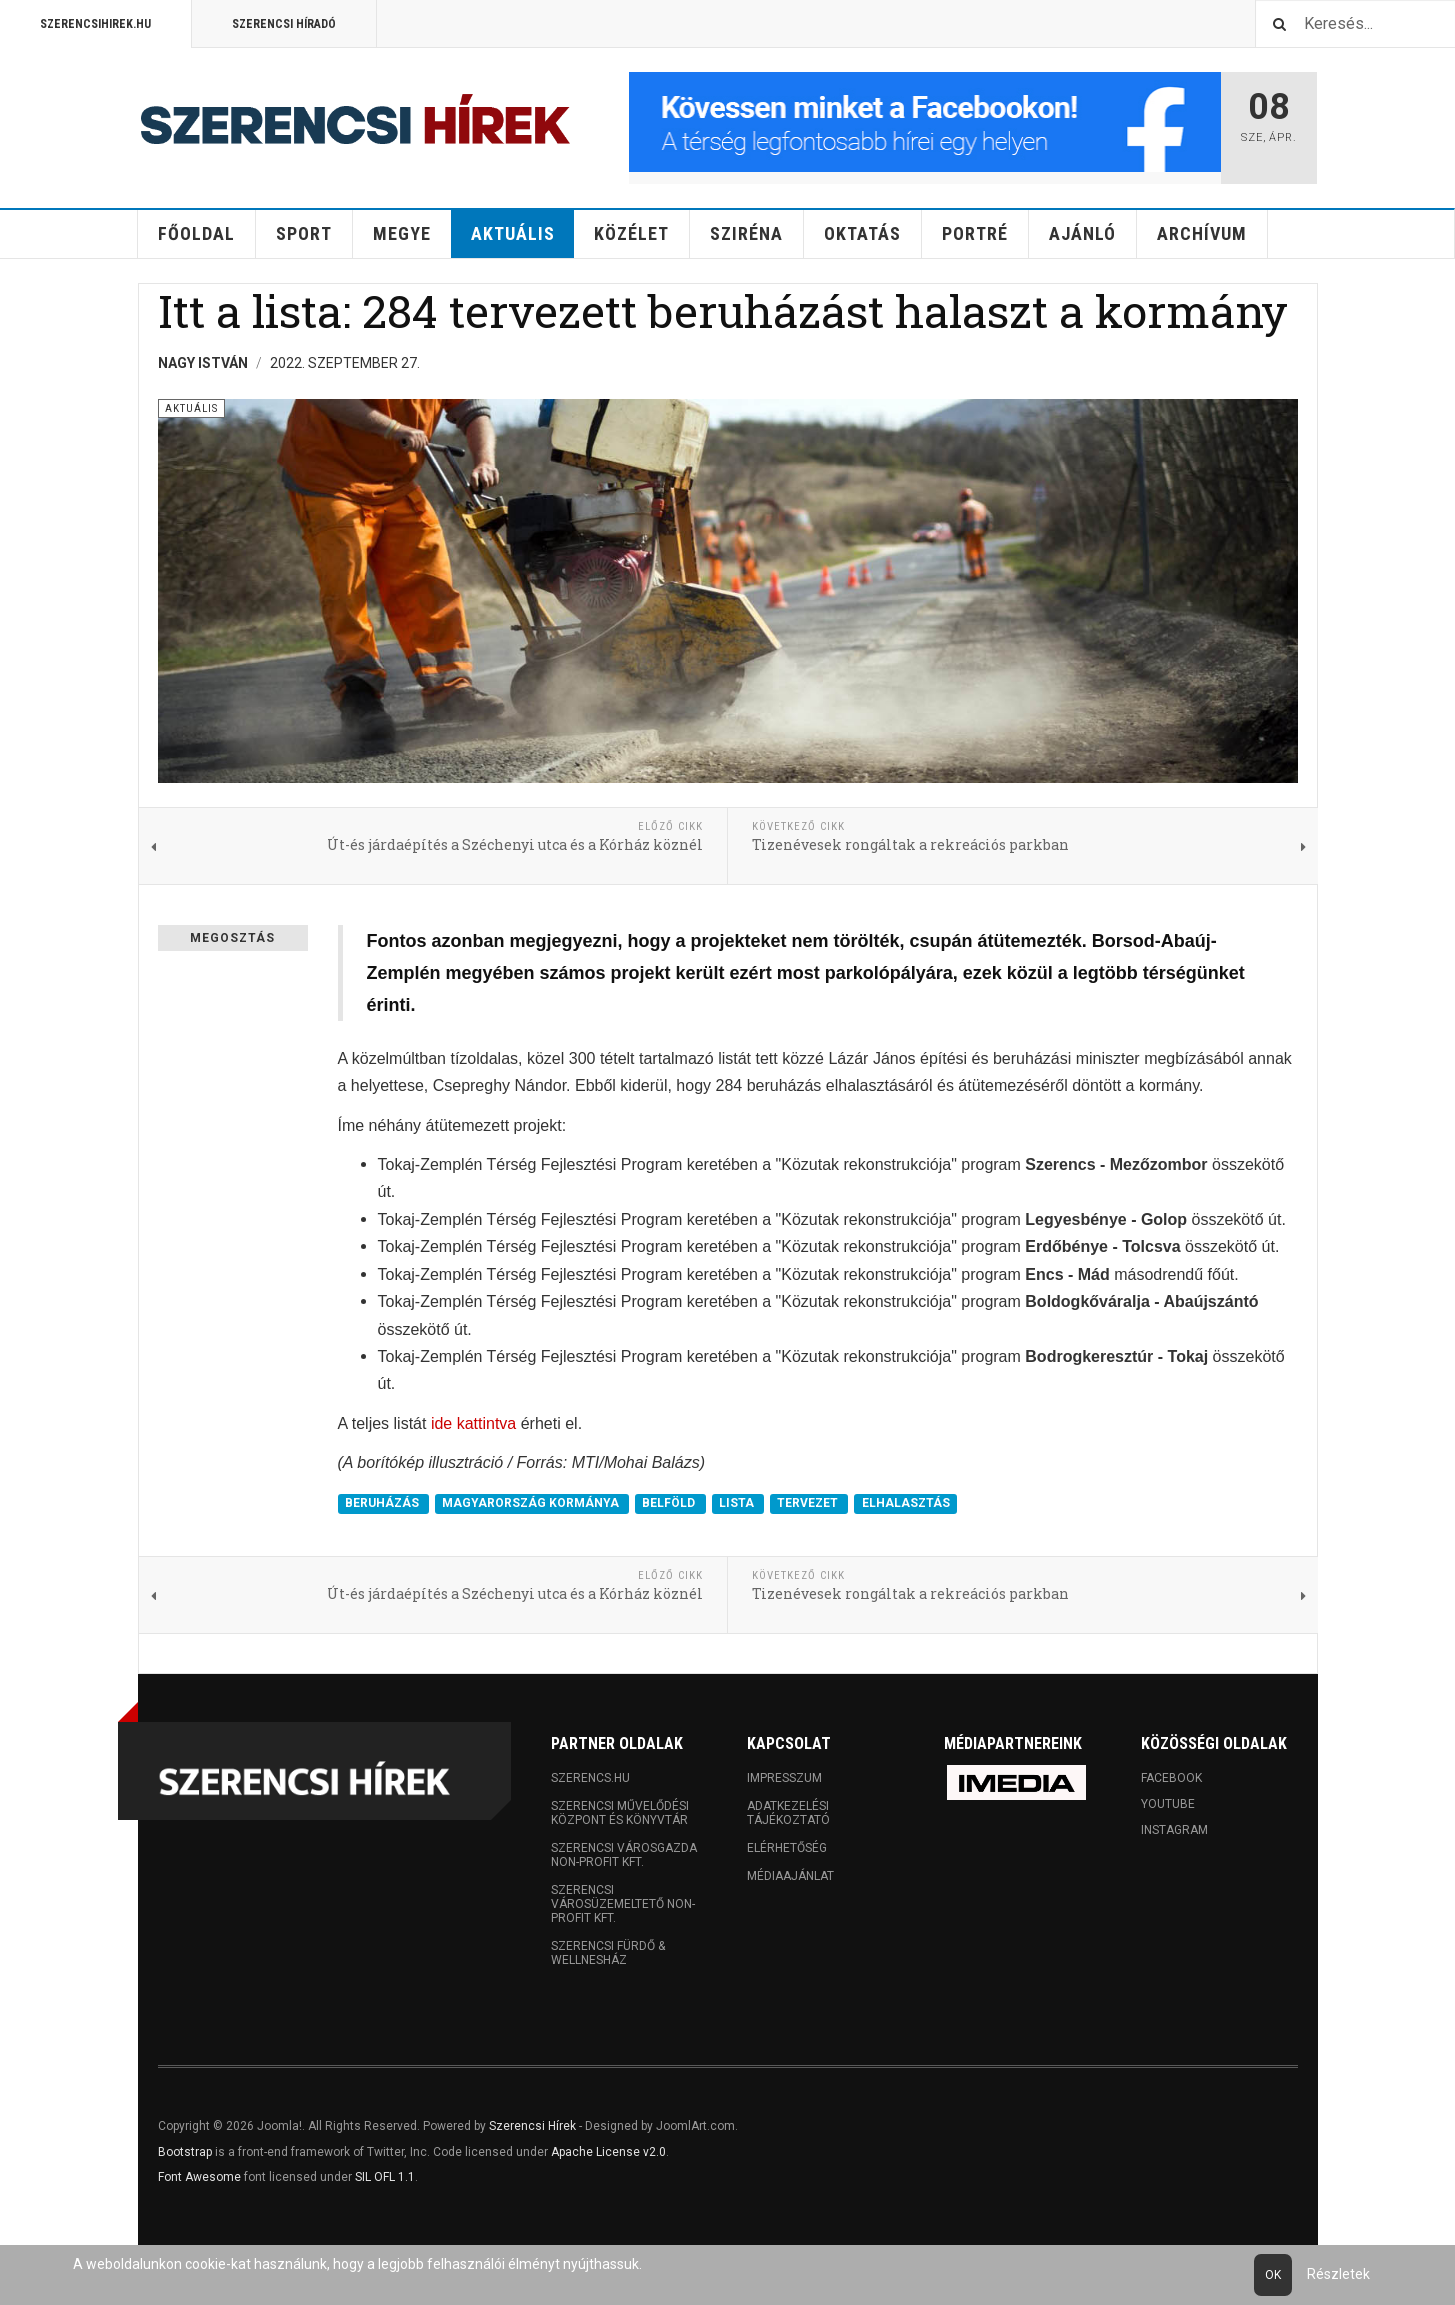 This screenshot has height=2305, width=1455. I want to click on Archívum, so click(1202, 233).